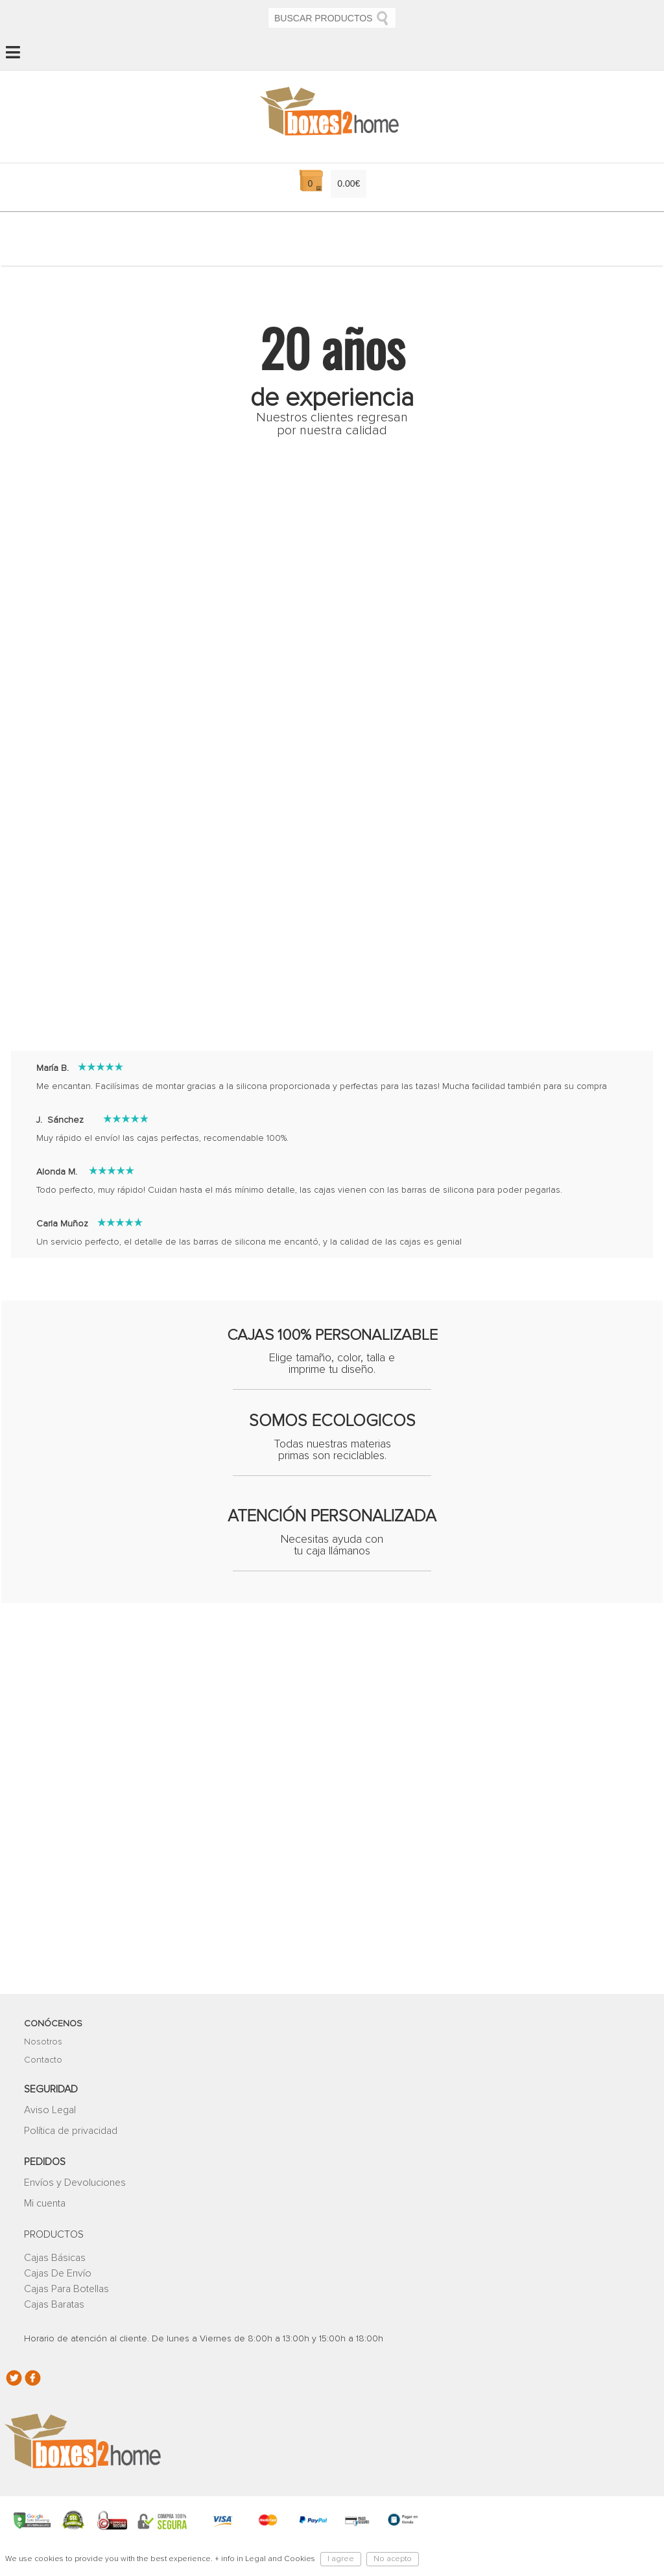 The image size is (664, 2576). What do you see at coordinates (340, 2559) in the screenshot?
I see `I agree` at bounding box center [340, 2559].